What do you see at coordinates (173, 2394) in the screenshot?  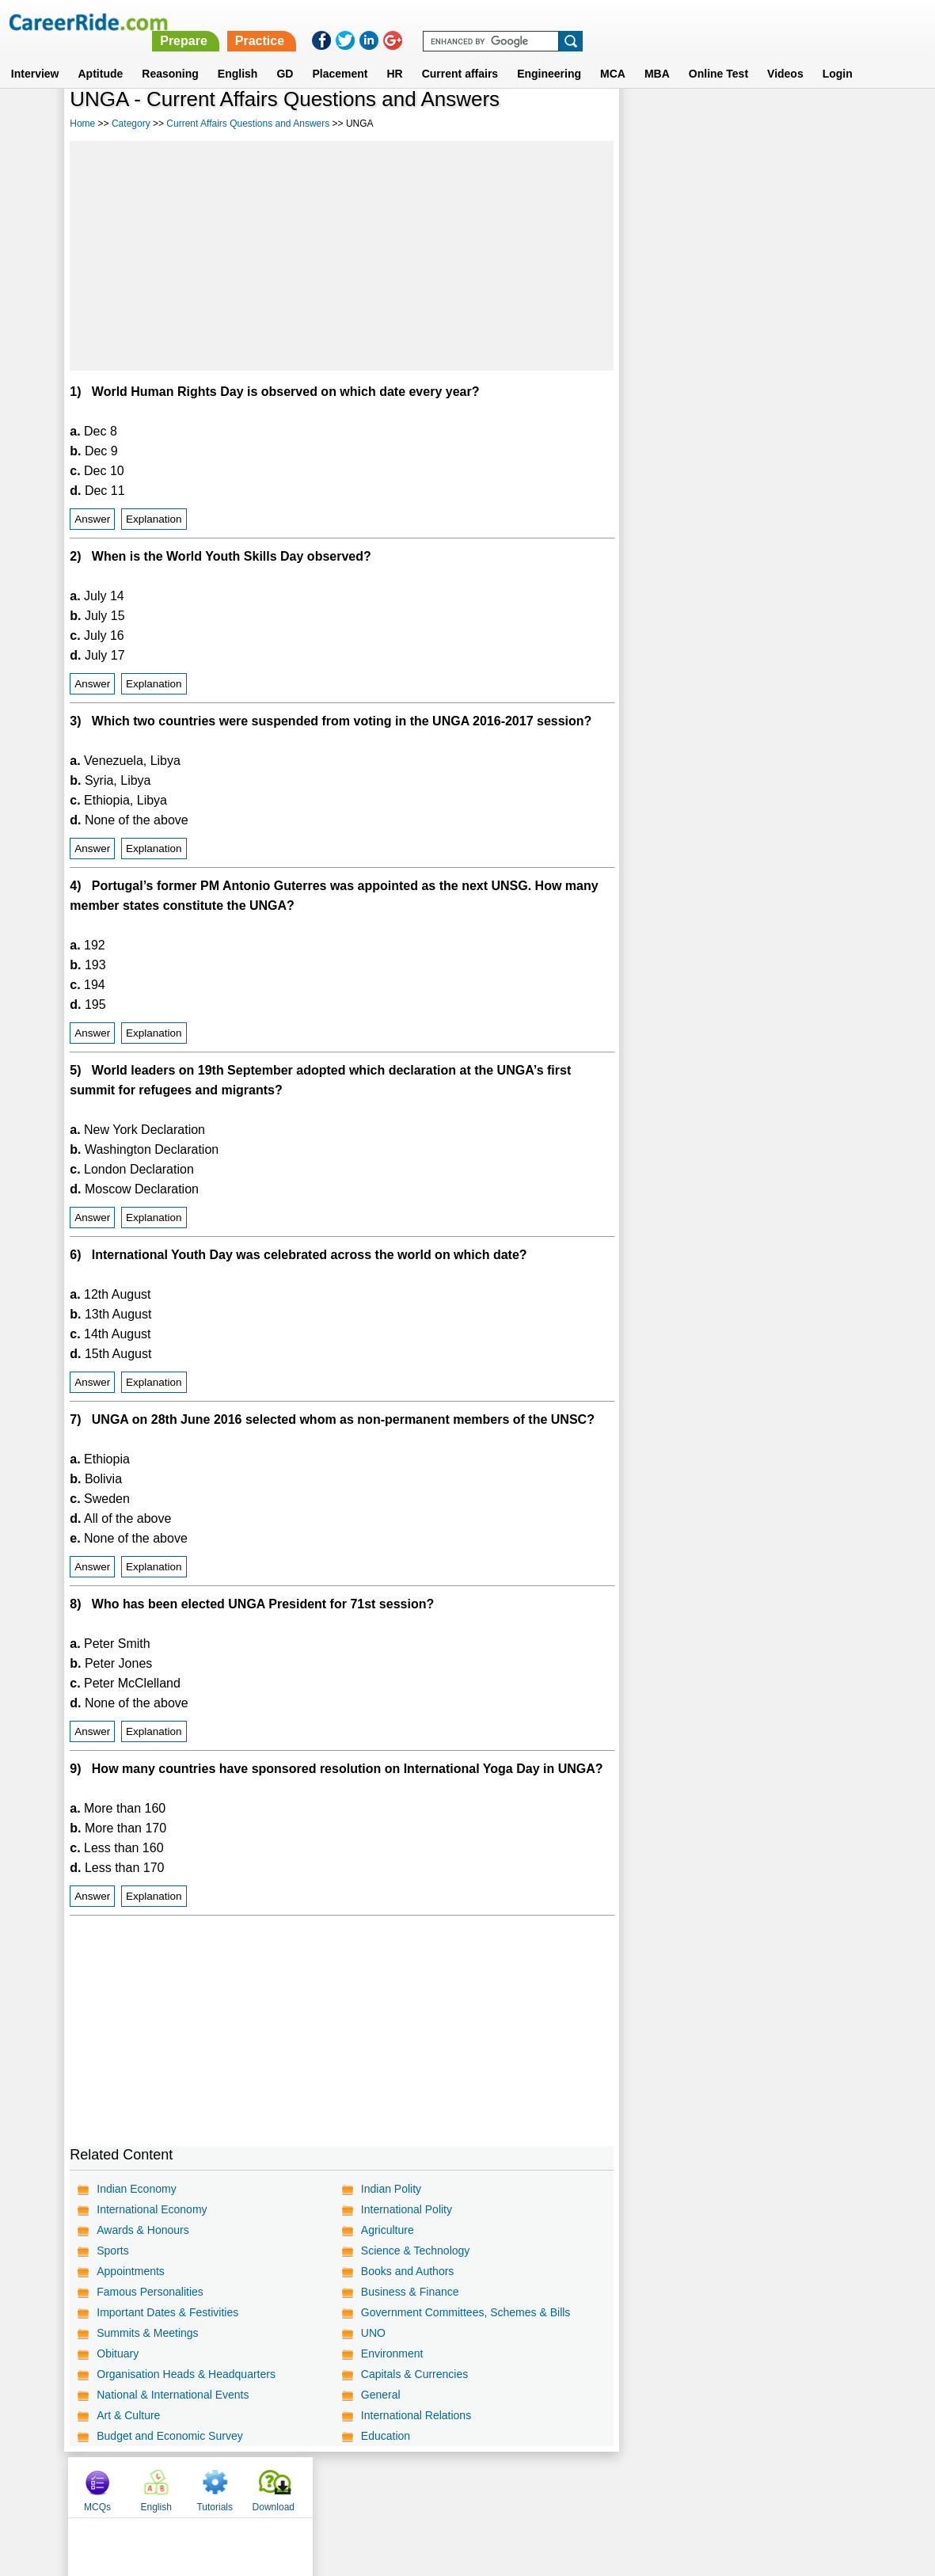 I see `National & International Events` at bounding box center [173, 2394].